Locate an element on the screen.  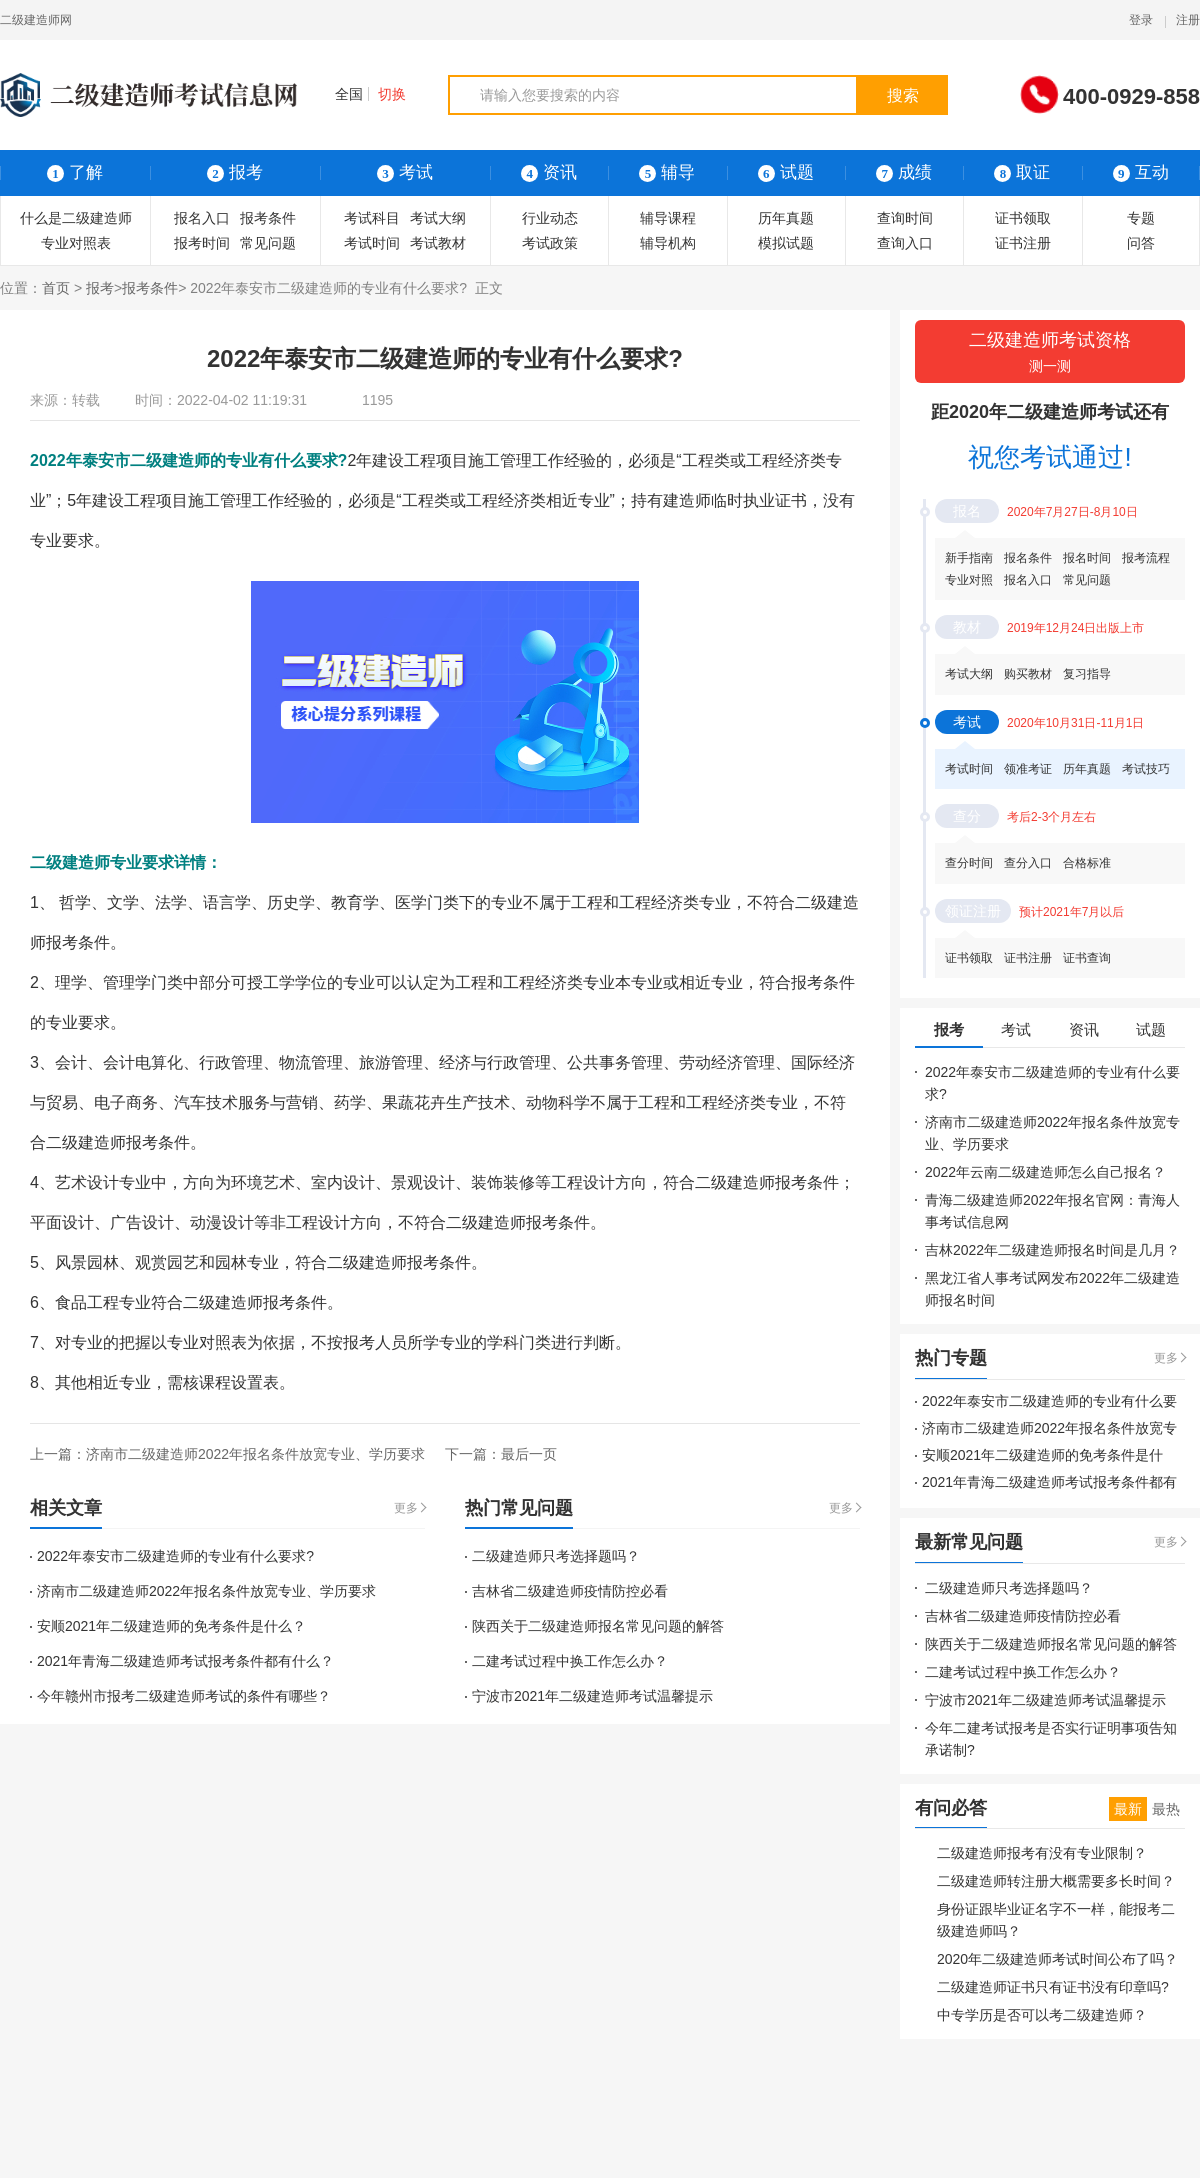
报考 is located at coordinates (100, 288).